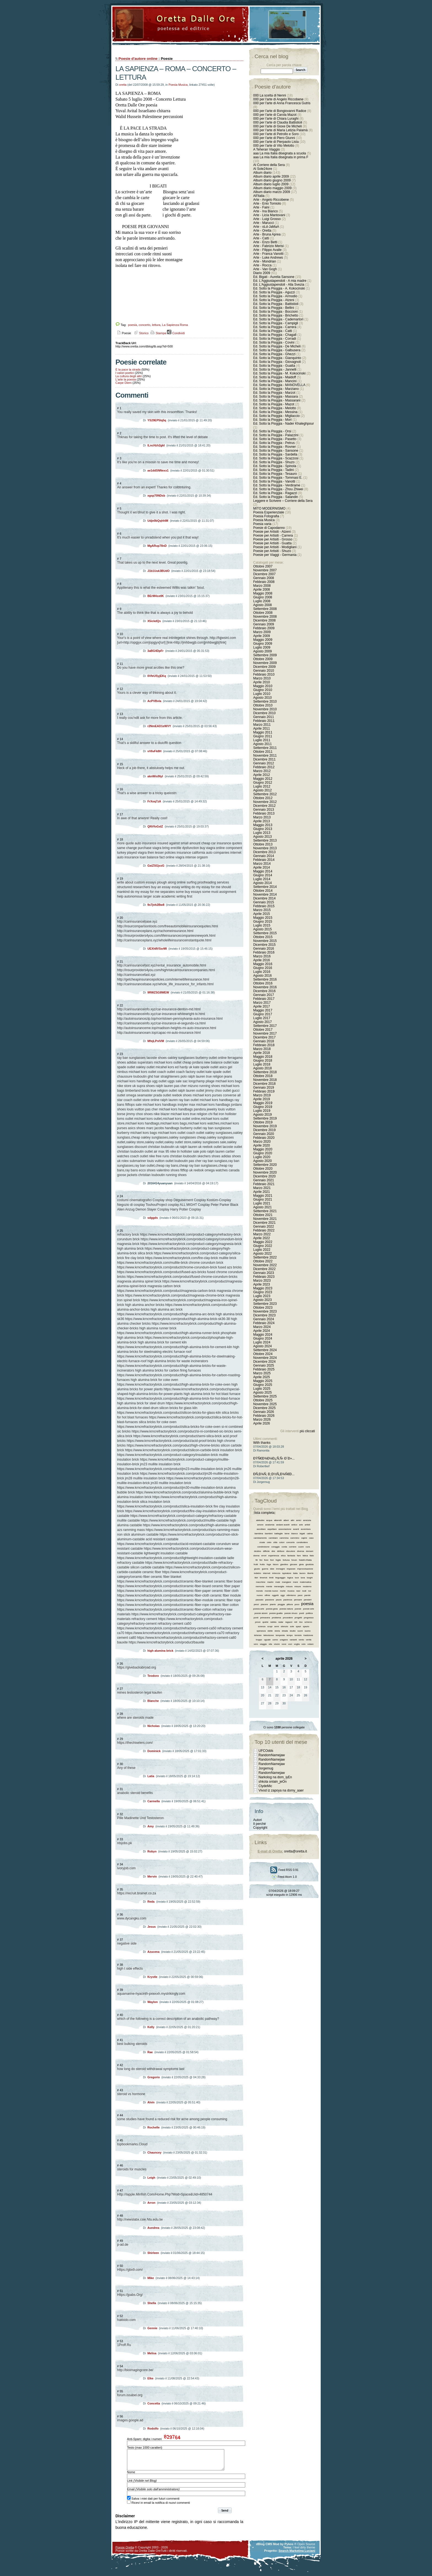  I want to click on Poesia Esperienziale, so click(268, 512).